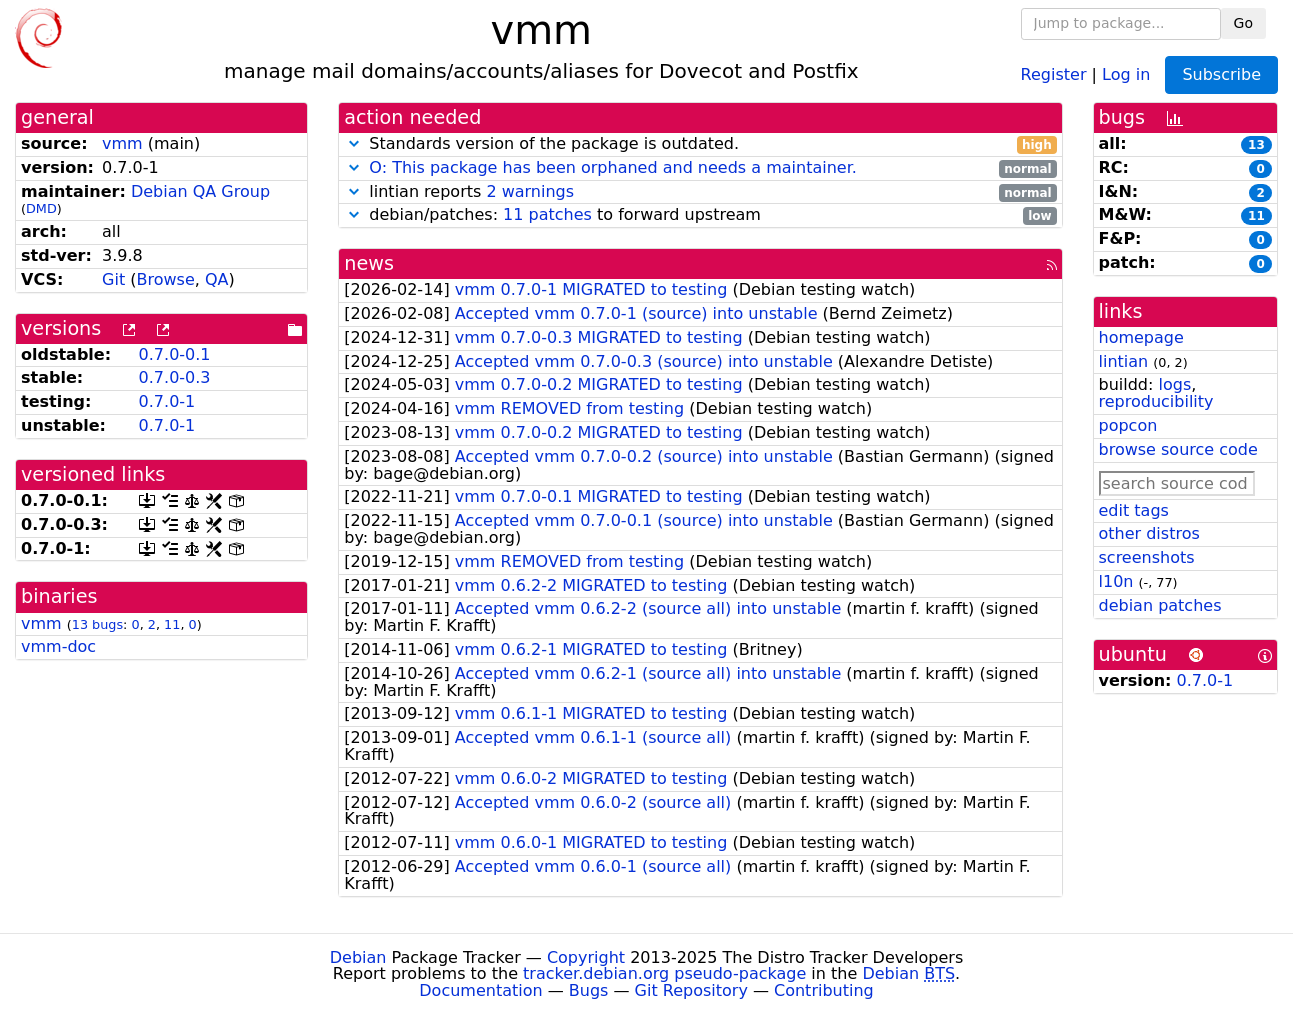 This screenshot has width=1293, height=1016. What do you see at coordinates (1128, 425) in the screenshot?
I see `popcon` at bounding box center [1128, 425].